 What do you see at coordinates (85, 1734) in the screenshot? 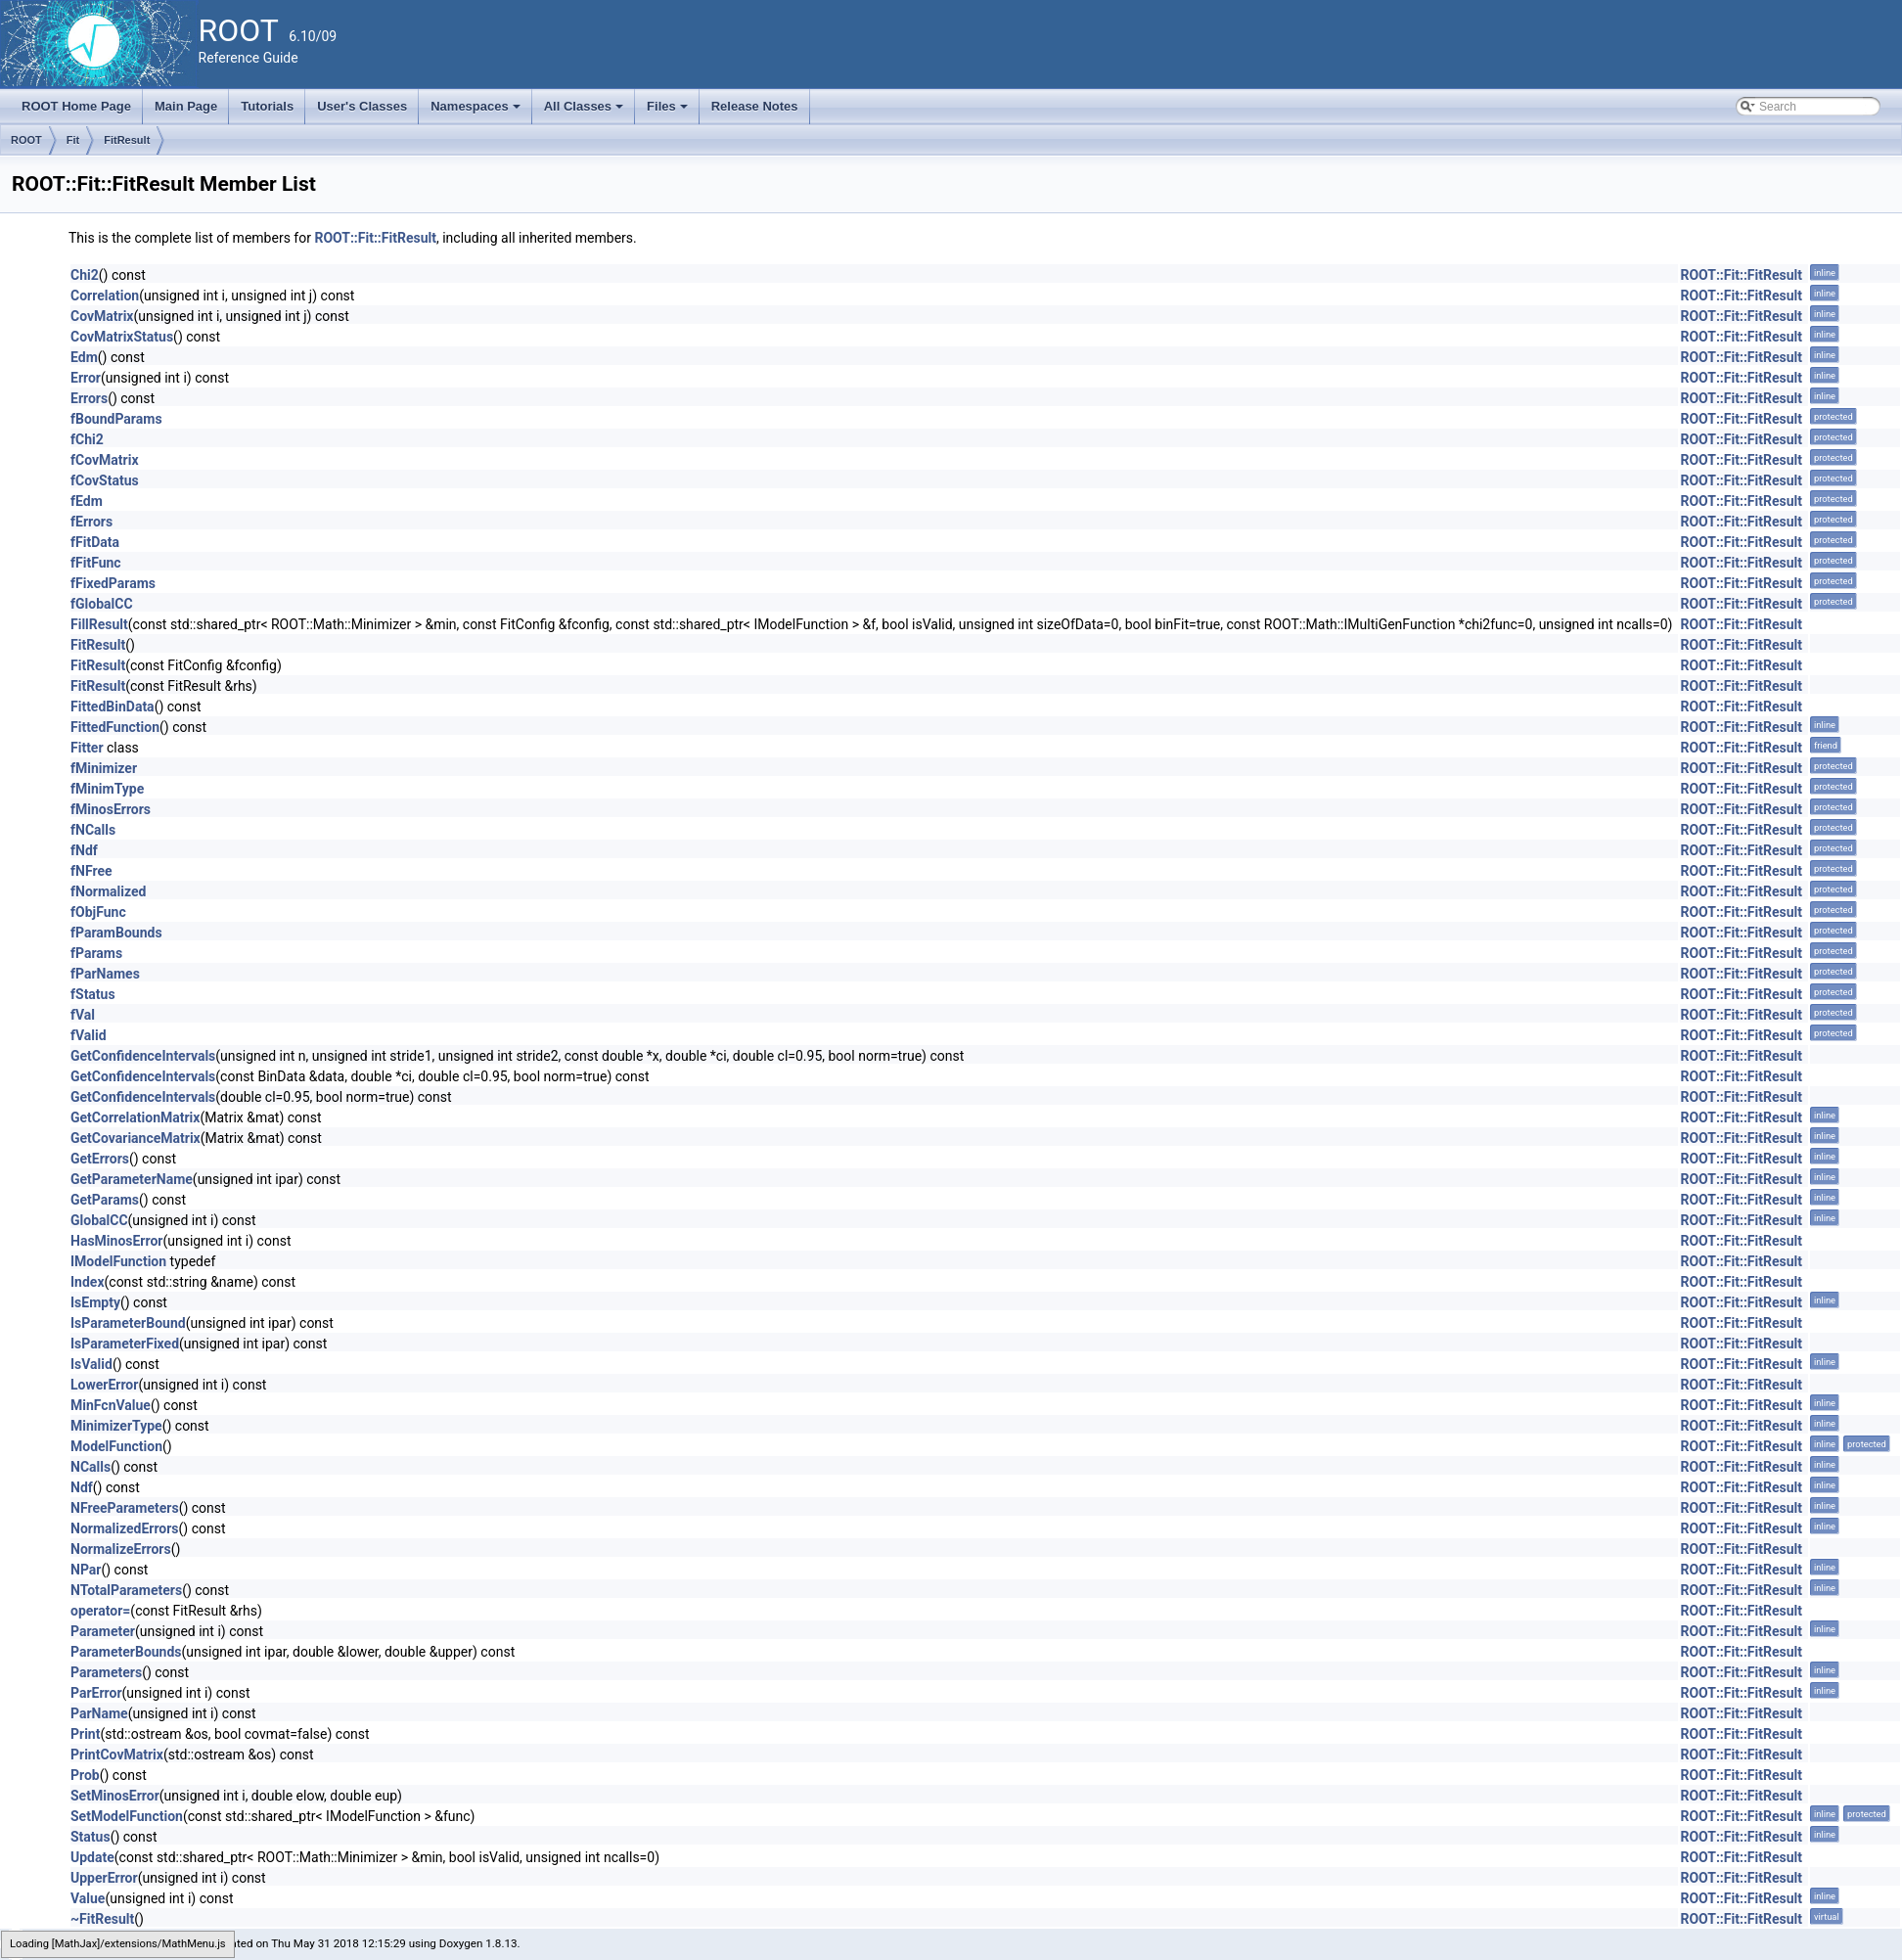
I see `Print` at bounding box center [85, 1734].